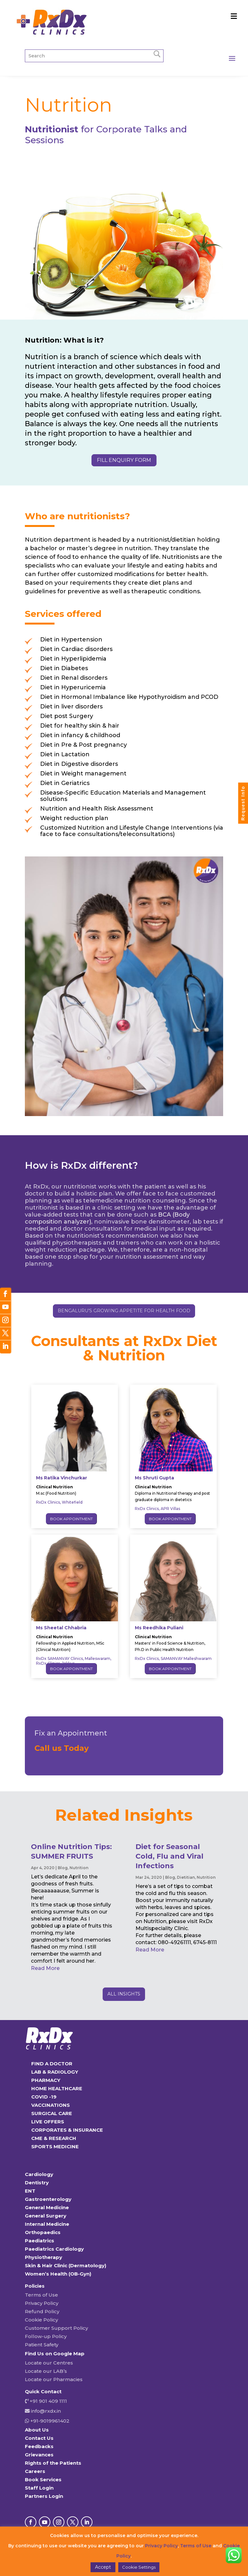 This screenshot has width=248, height=2576. What do you see at coordinates (39, 2455) in the screenshot?
I see `Grievances` at bounding box center [39, 2455].